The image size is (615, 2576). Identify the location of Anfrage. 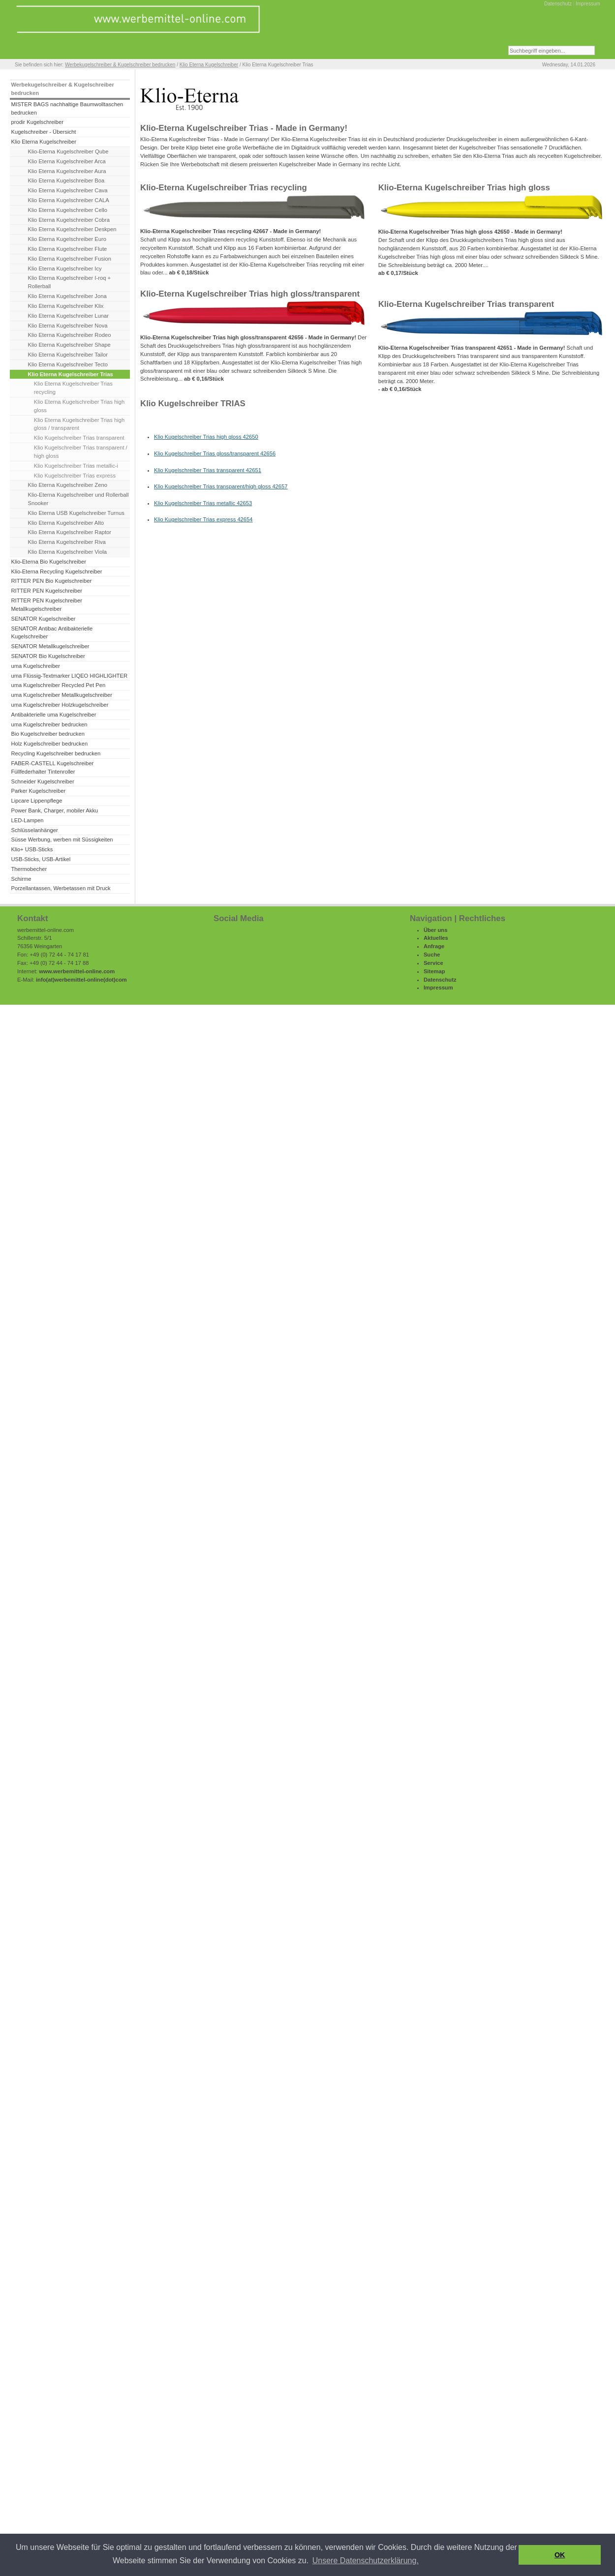
(434, 946).